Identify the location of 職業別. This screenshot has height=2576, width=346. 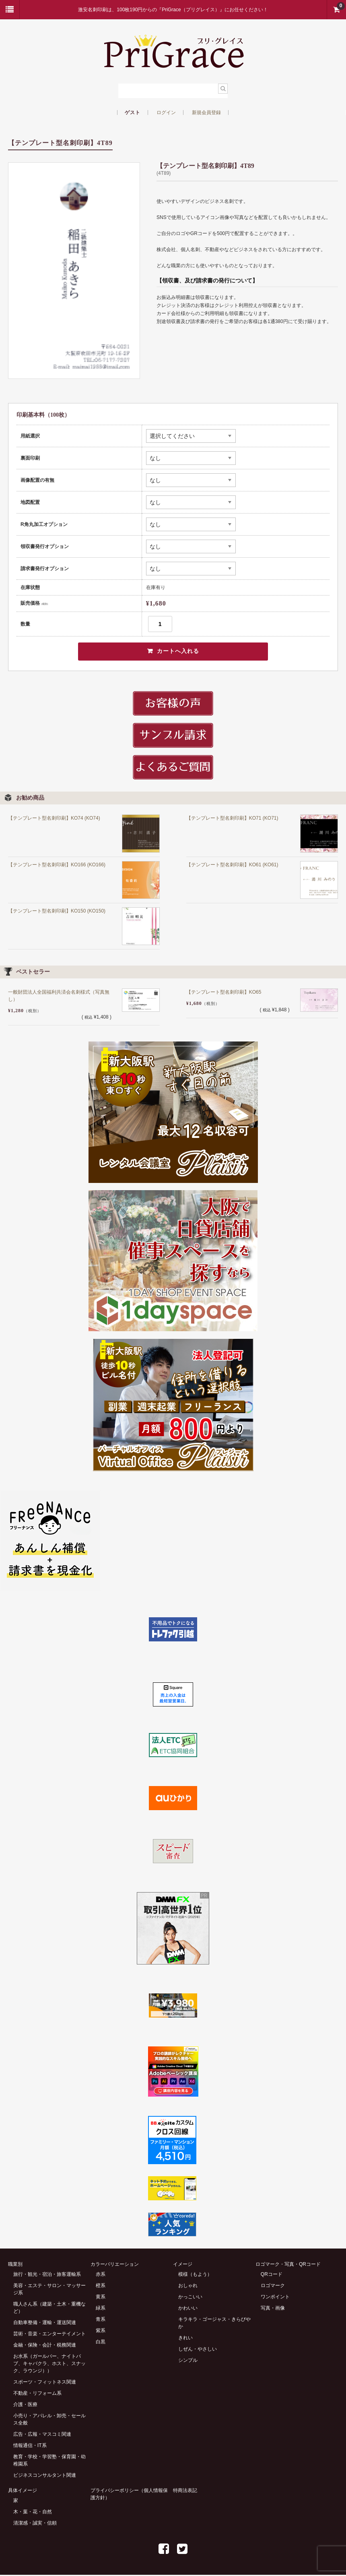
(15, 2265).